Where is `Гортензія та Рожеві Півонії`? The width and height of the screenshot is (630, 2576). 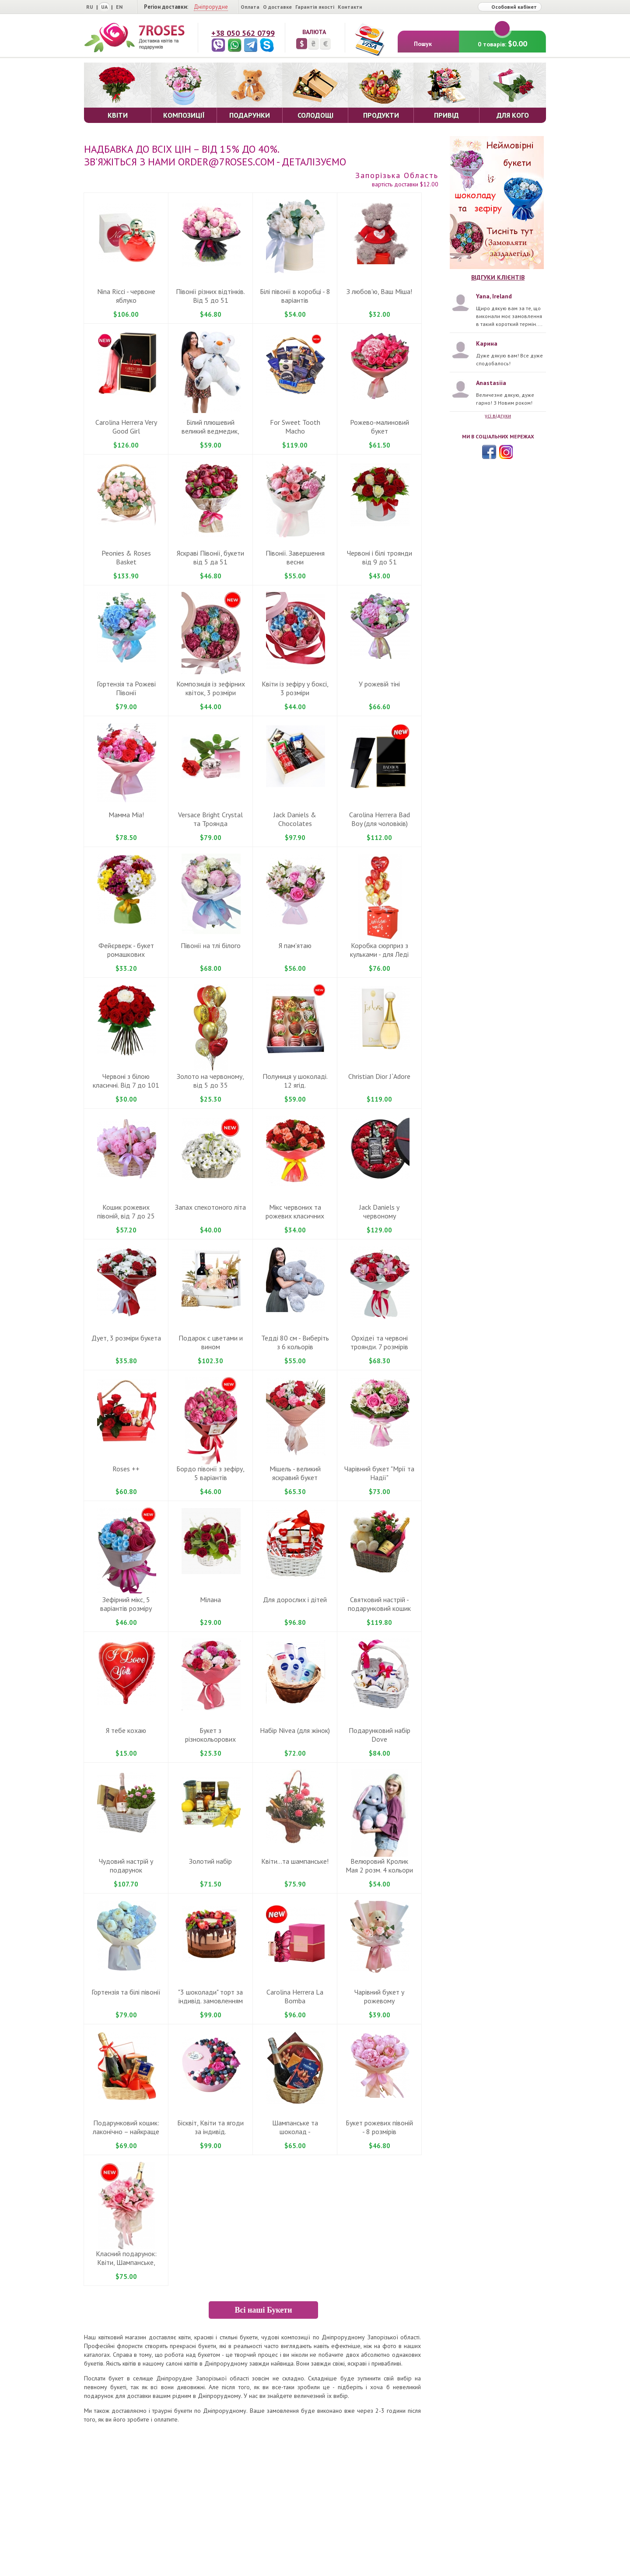
Гортензія та Рожеві Півонії is located at coordinates (126, 688).